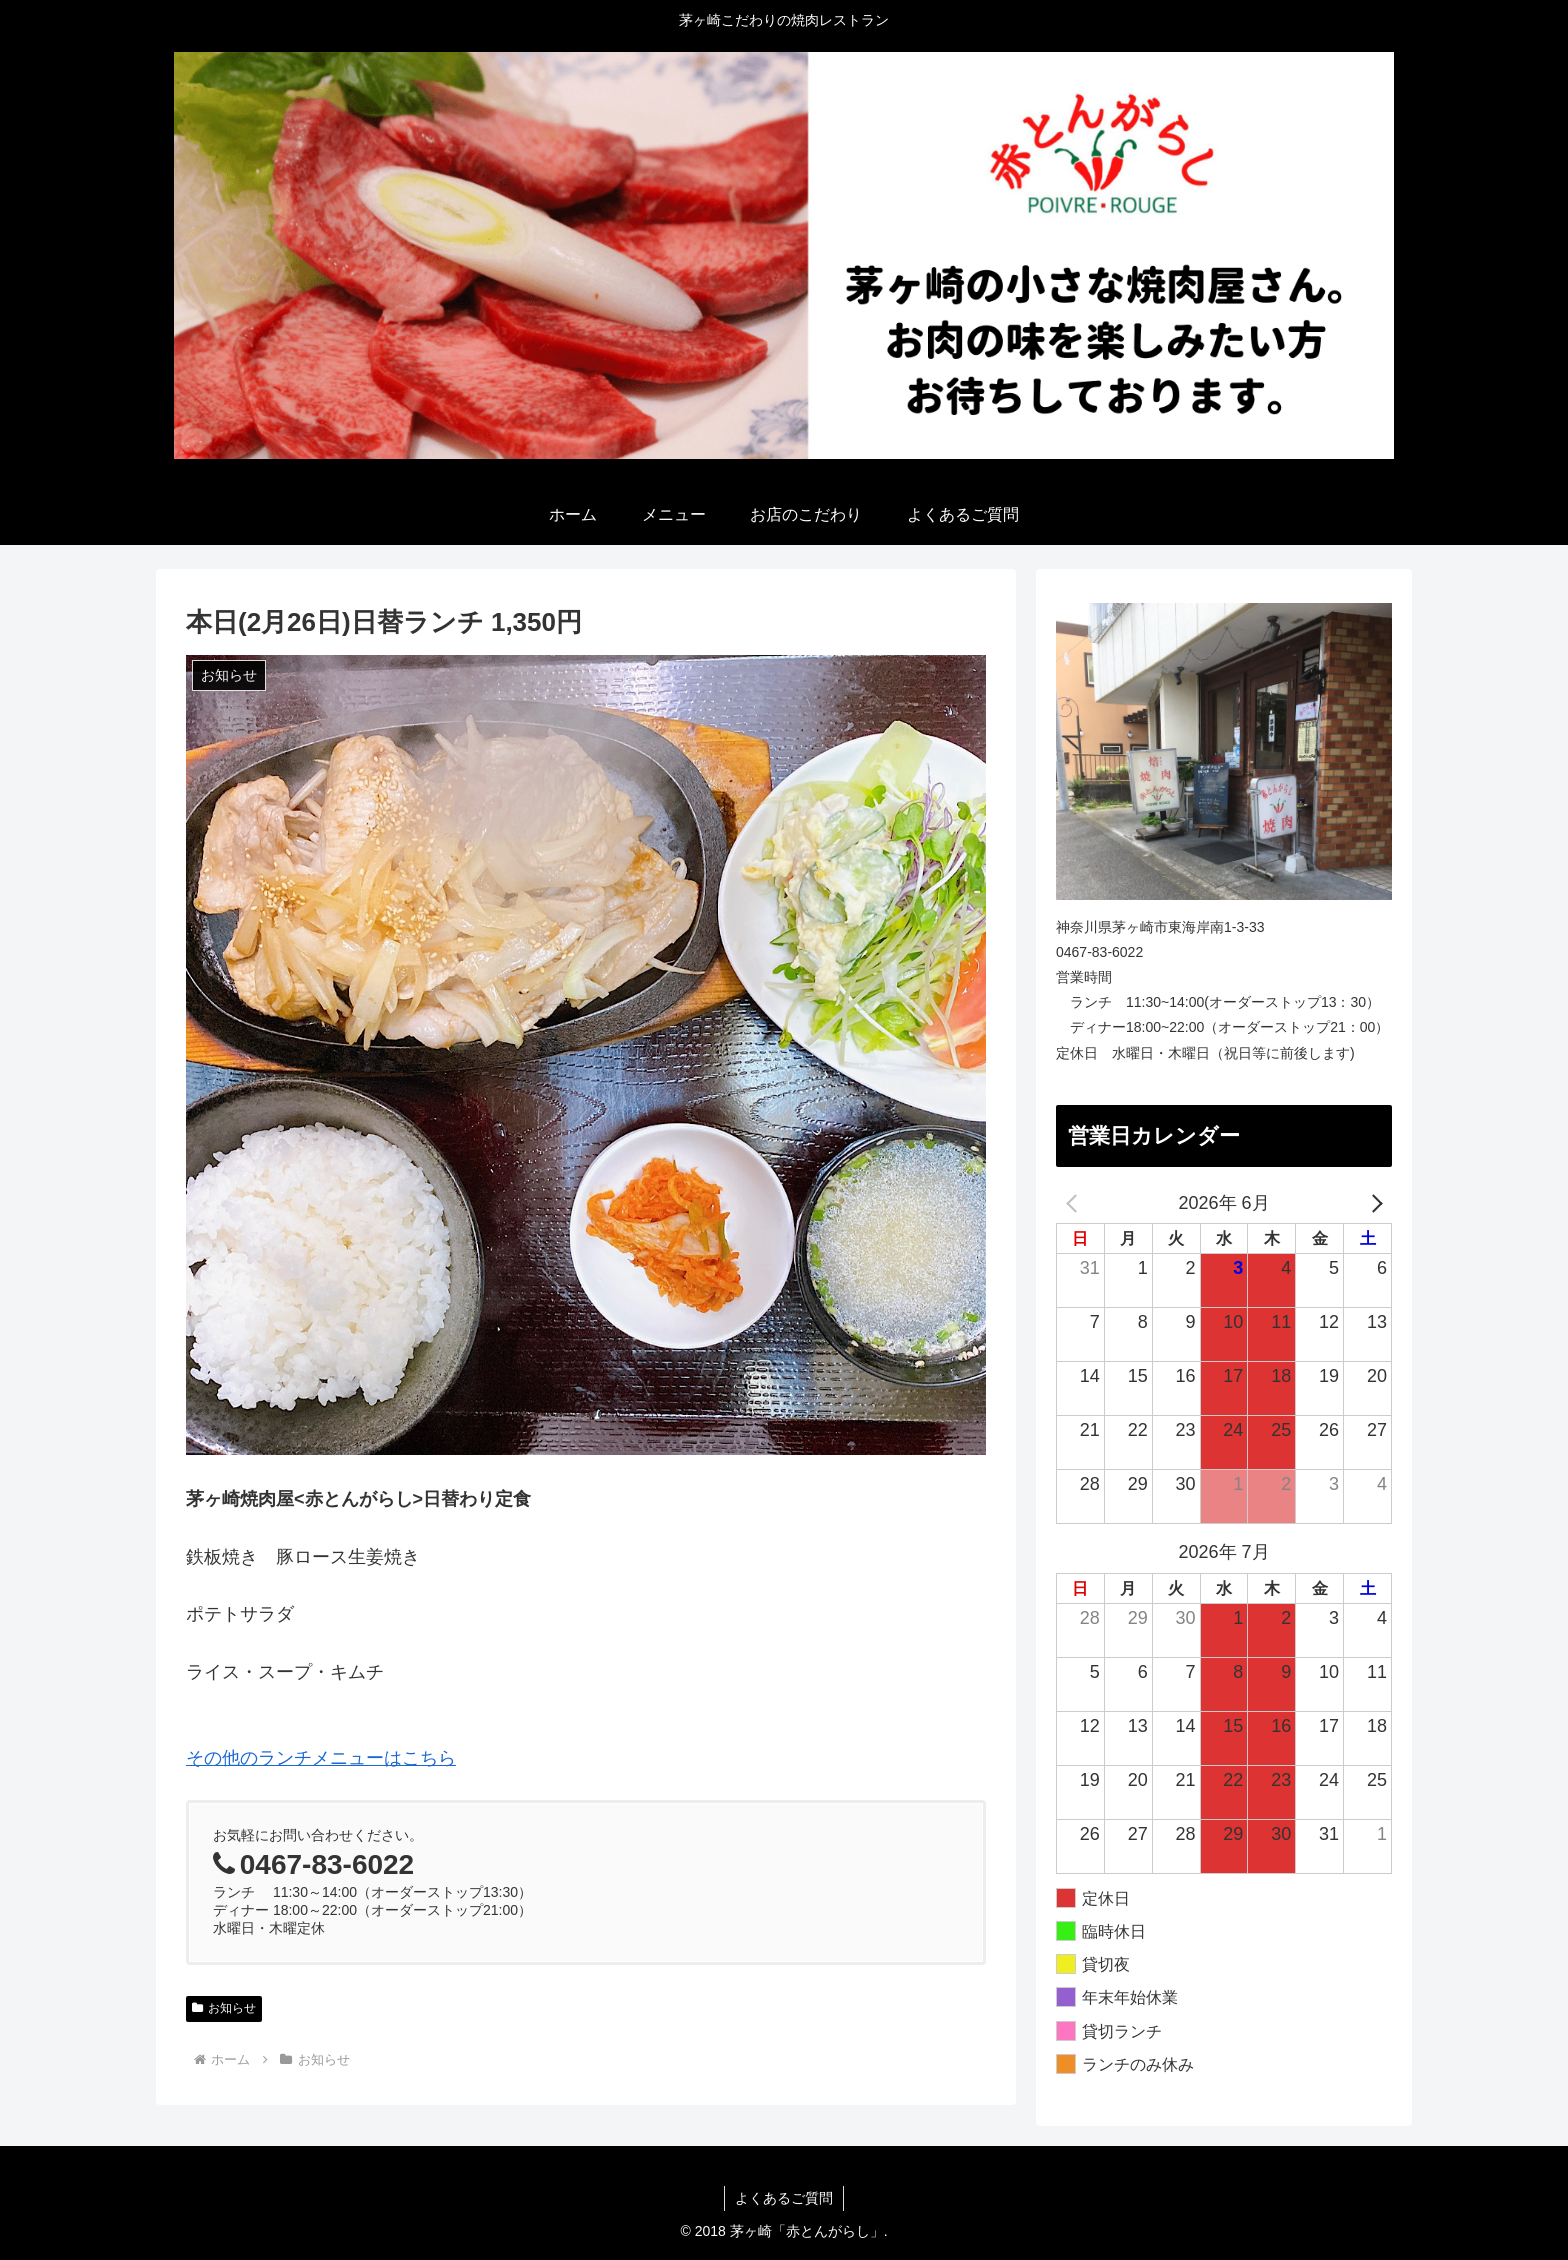 The image size is (1568, 2260). What do you see at coordinates (321, 1758) in the screenshot?
I see `その他のランチメニューはこちら` at bounding box center [321, 1758].